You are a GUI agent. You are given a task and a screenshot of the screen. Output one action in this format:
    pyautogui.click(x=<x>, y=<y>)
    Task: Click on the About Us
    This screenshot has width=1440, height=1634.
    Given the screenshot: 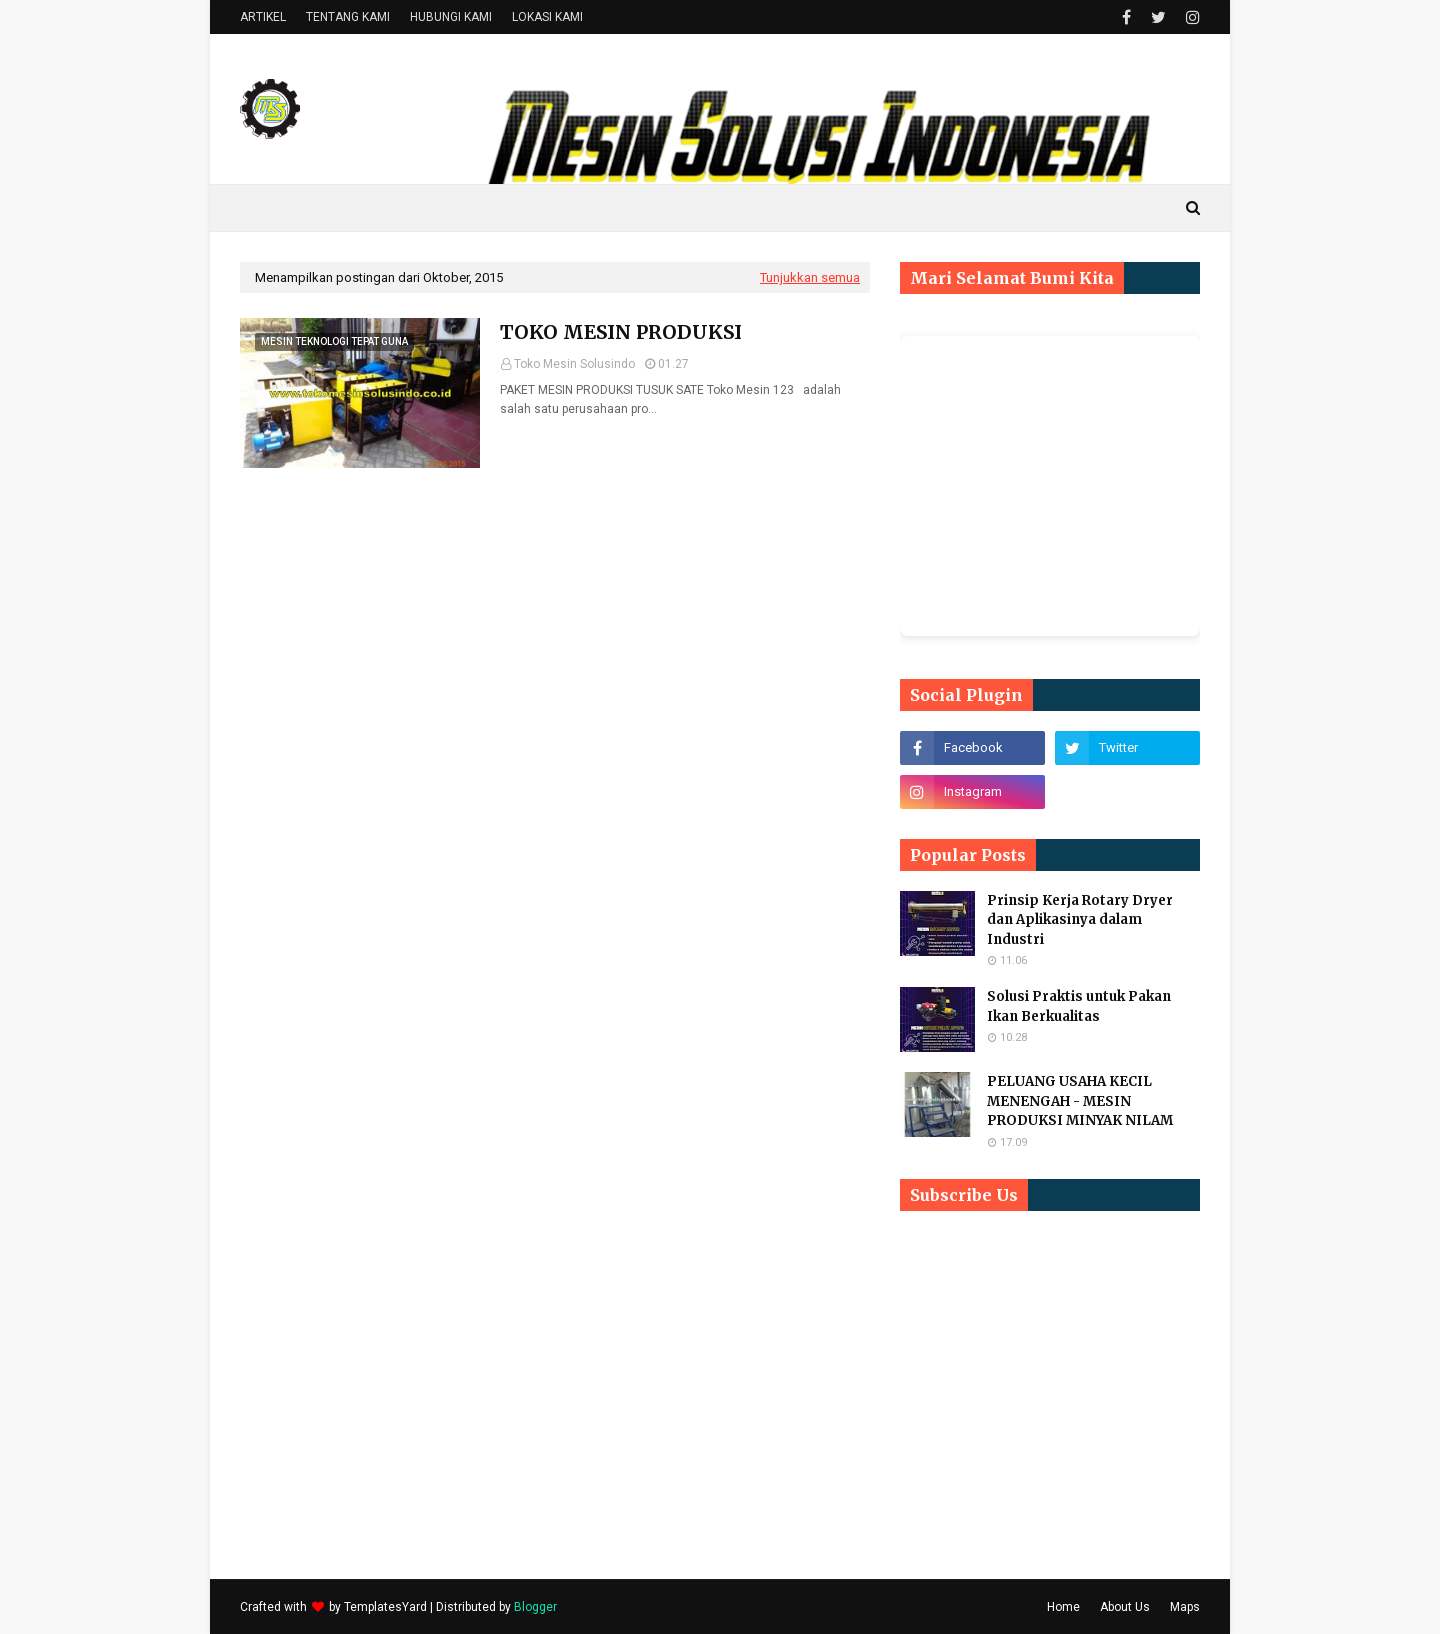 What is the action you would take?
    pyautogui.click(x=1125, y=1607)
    